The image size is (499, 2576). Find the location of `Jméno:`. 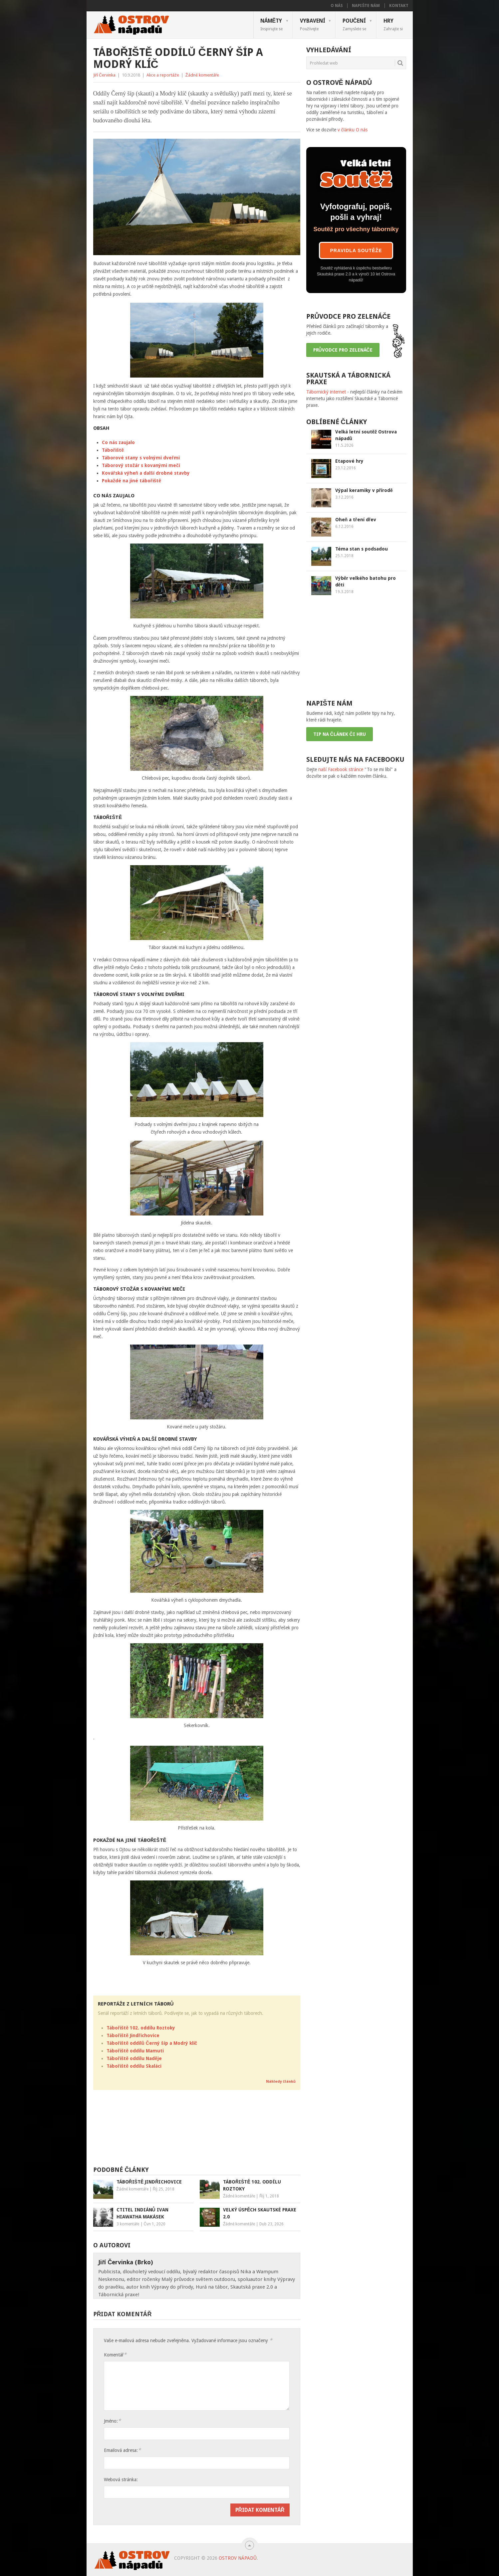

Jméno: is located at coordinates (112, 2421).